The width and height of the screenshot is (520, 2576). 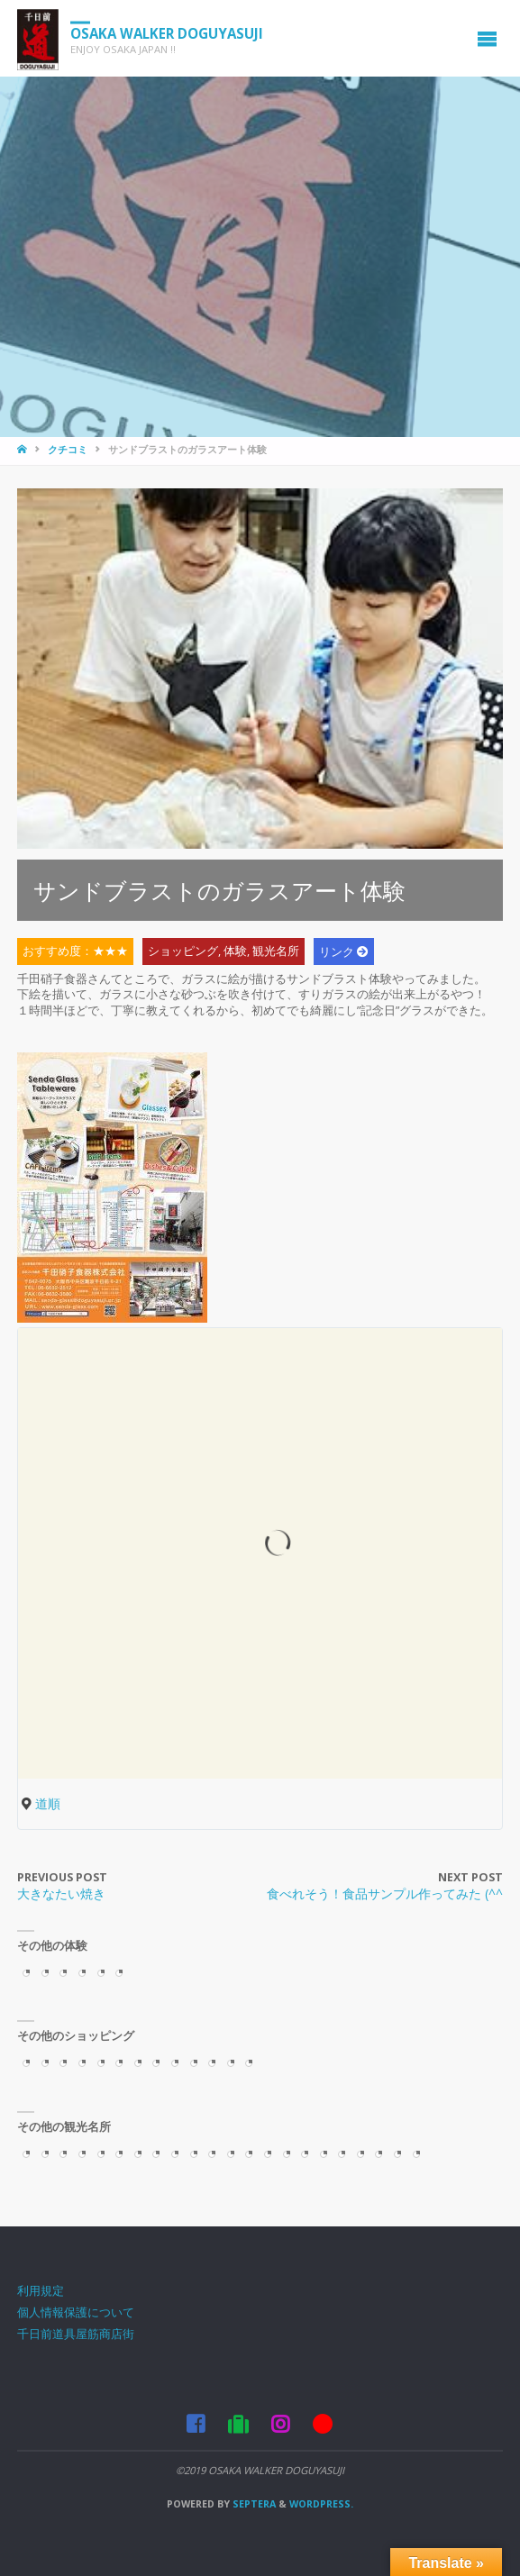 What do you see at coordinates (67, 449) in the screenshot?
I see `クチコミ` at bounding box center [67, 449].